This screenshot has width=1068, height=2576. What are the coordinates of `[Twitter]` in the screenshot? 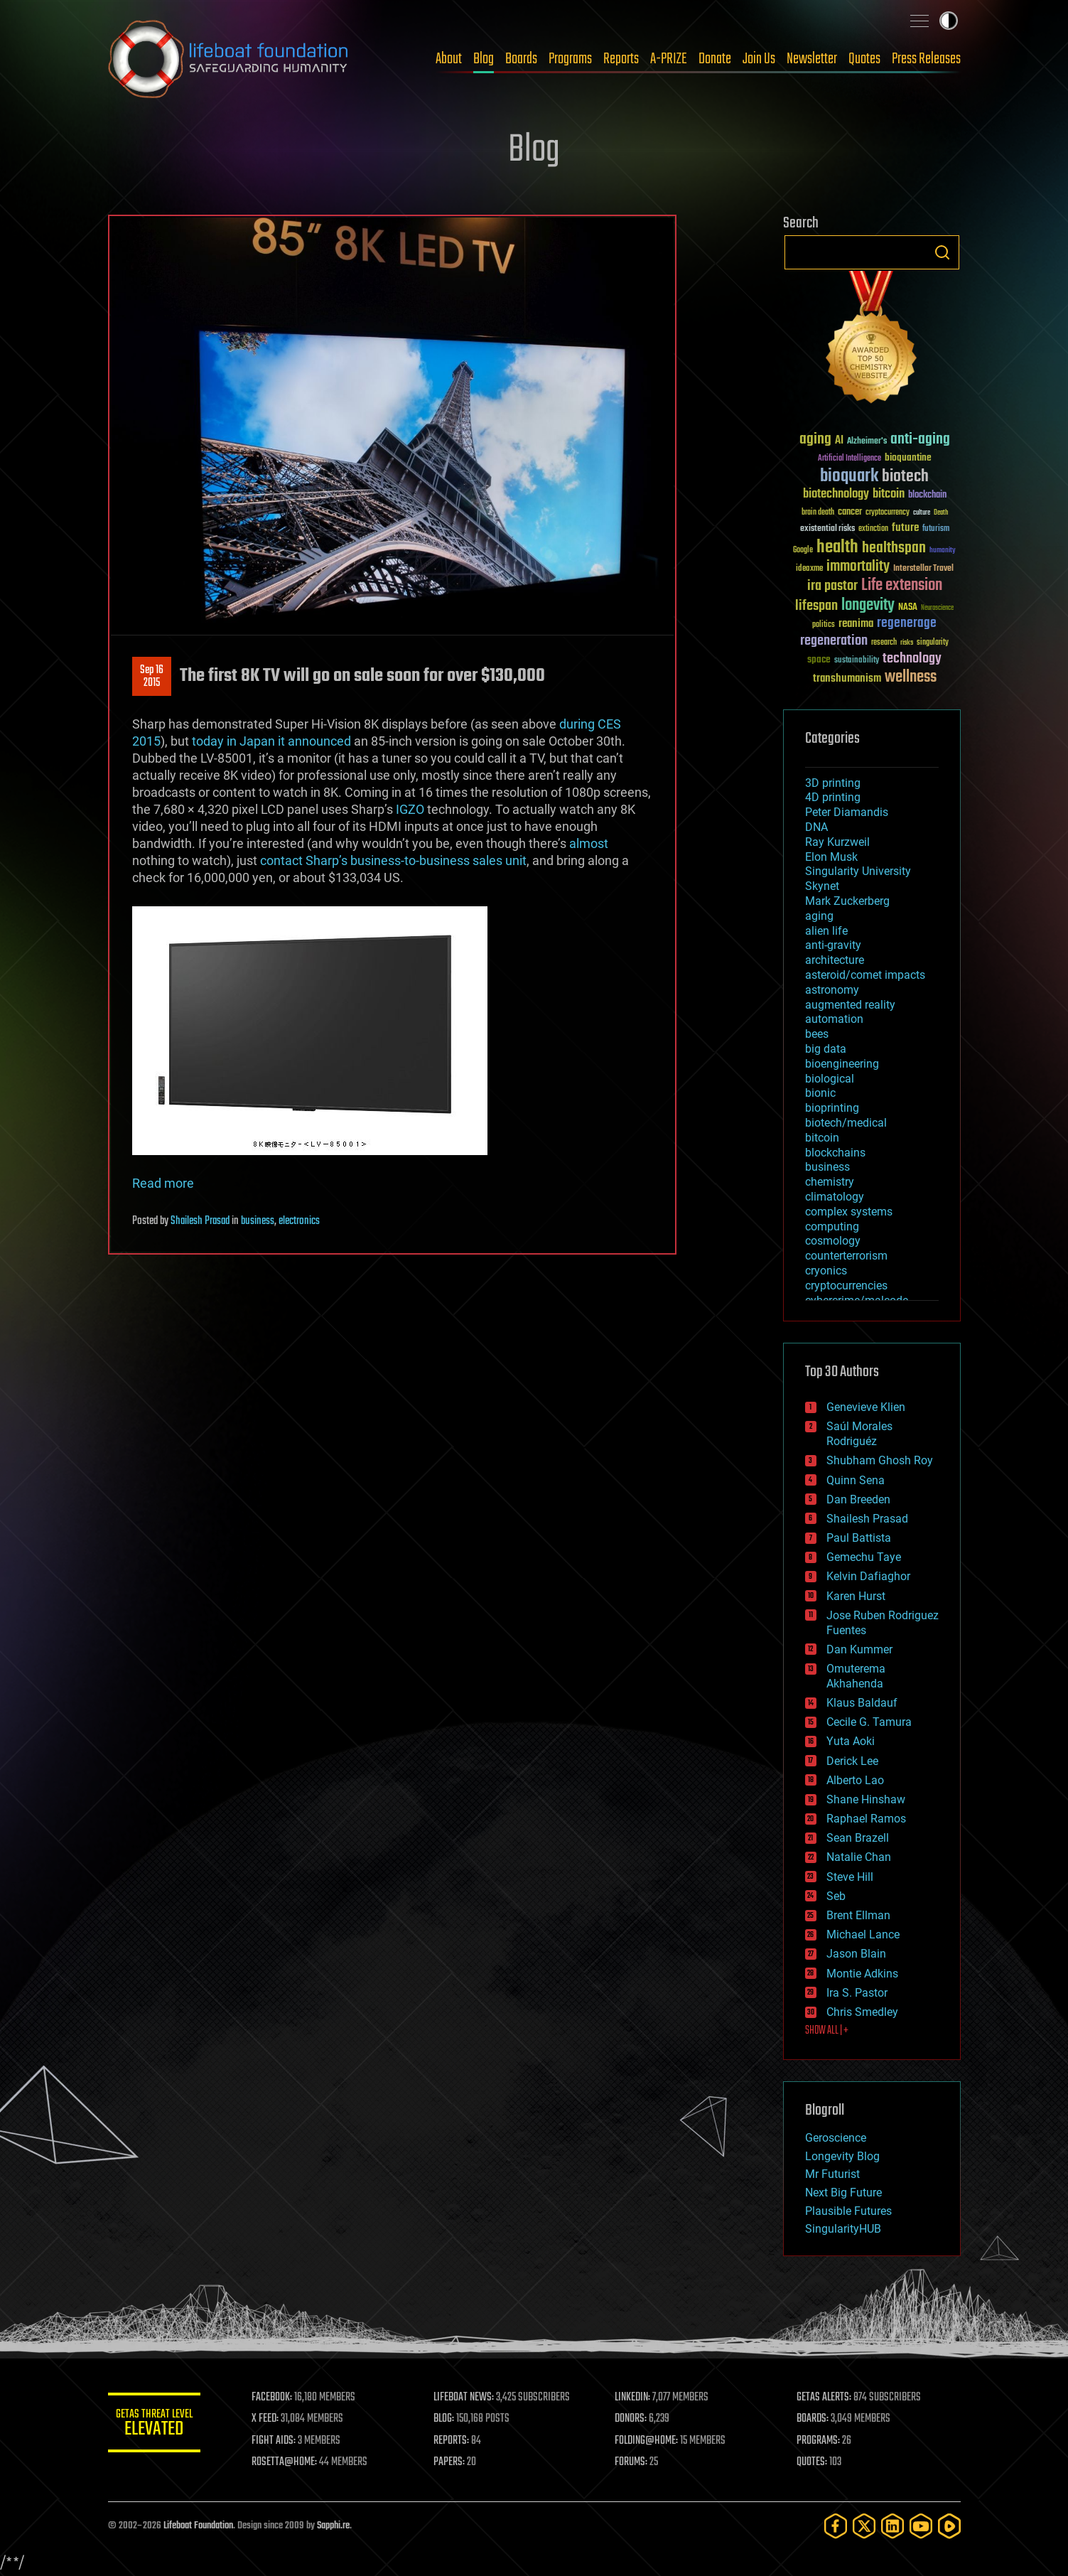 It's located at (864, 2525).